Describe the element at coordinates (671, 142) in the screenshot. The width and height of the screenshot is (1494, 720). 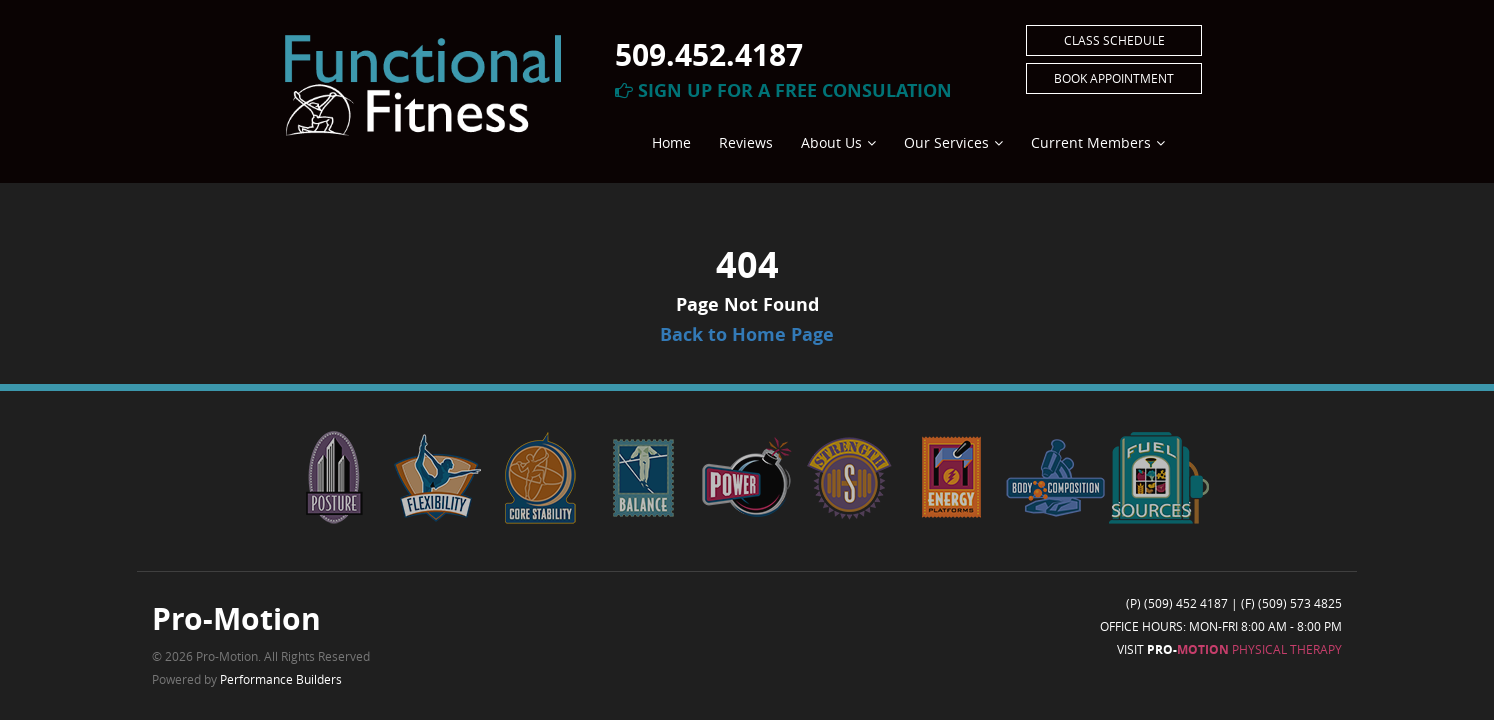
I see `Home` at that location.